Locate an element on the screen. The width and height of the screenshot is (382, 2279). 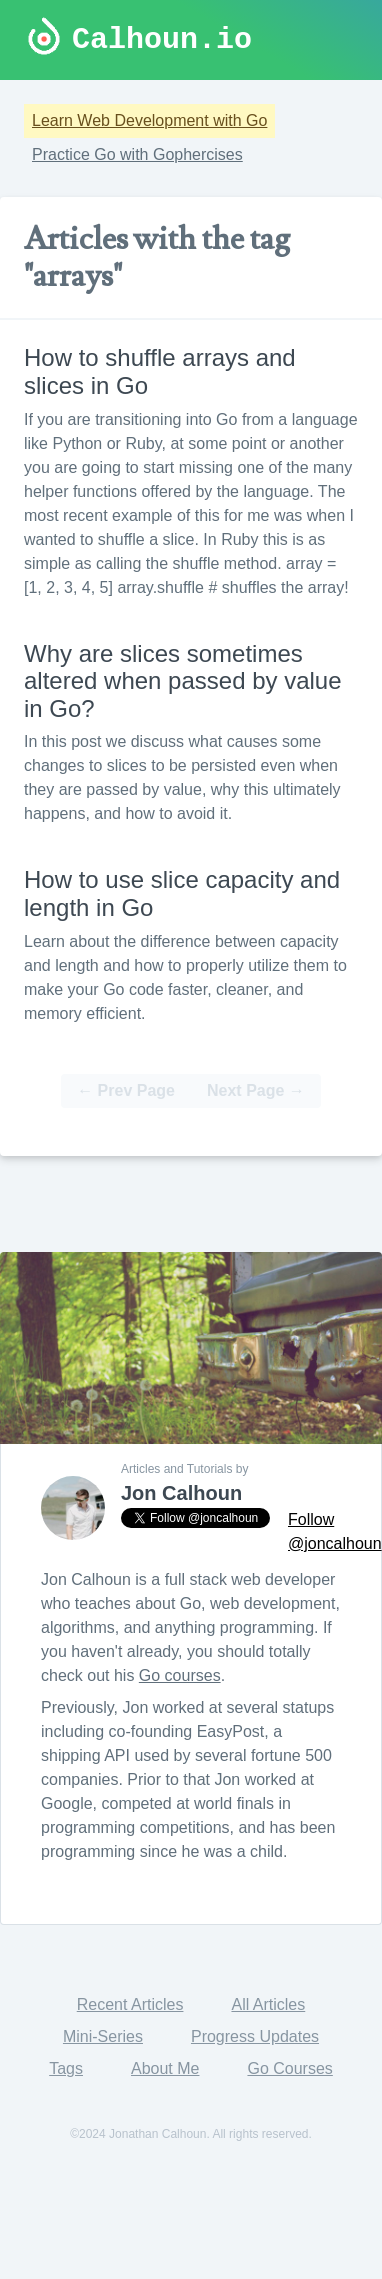
Go courses is located at coordinates (180, 1675).